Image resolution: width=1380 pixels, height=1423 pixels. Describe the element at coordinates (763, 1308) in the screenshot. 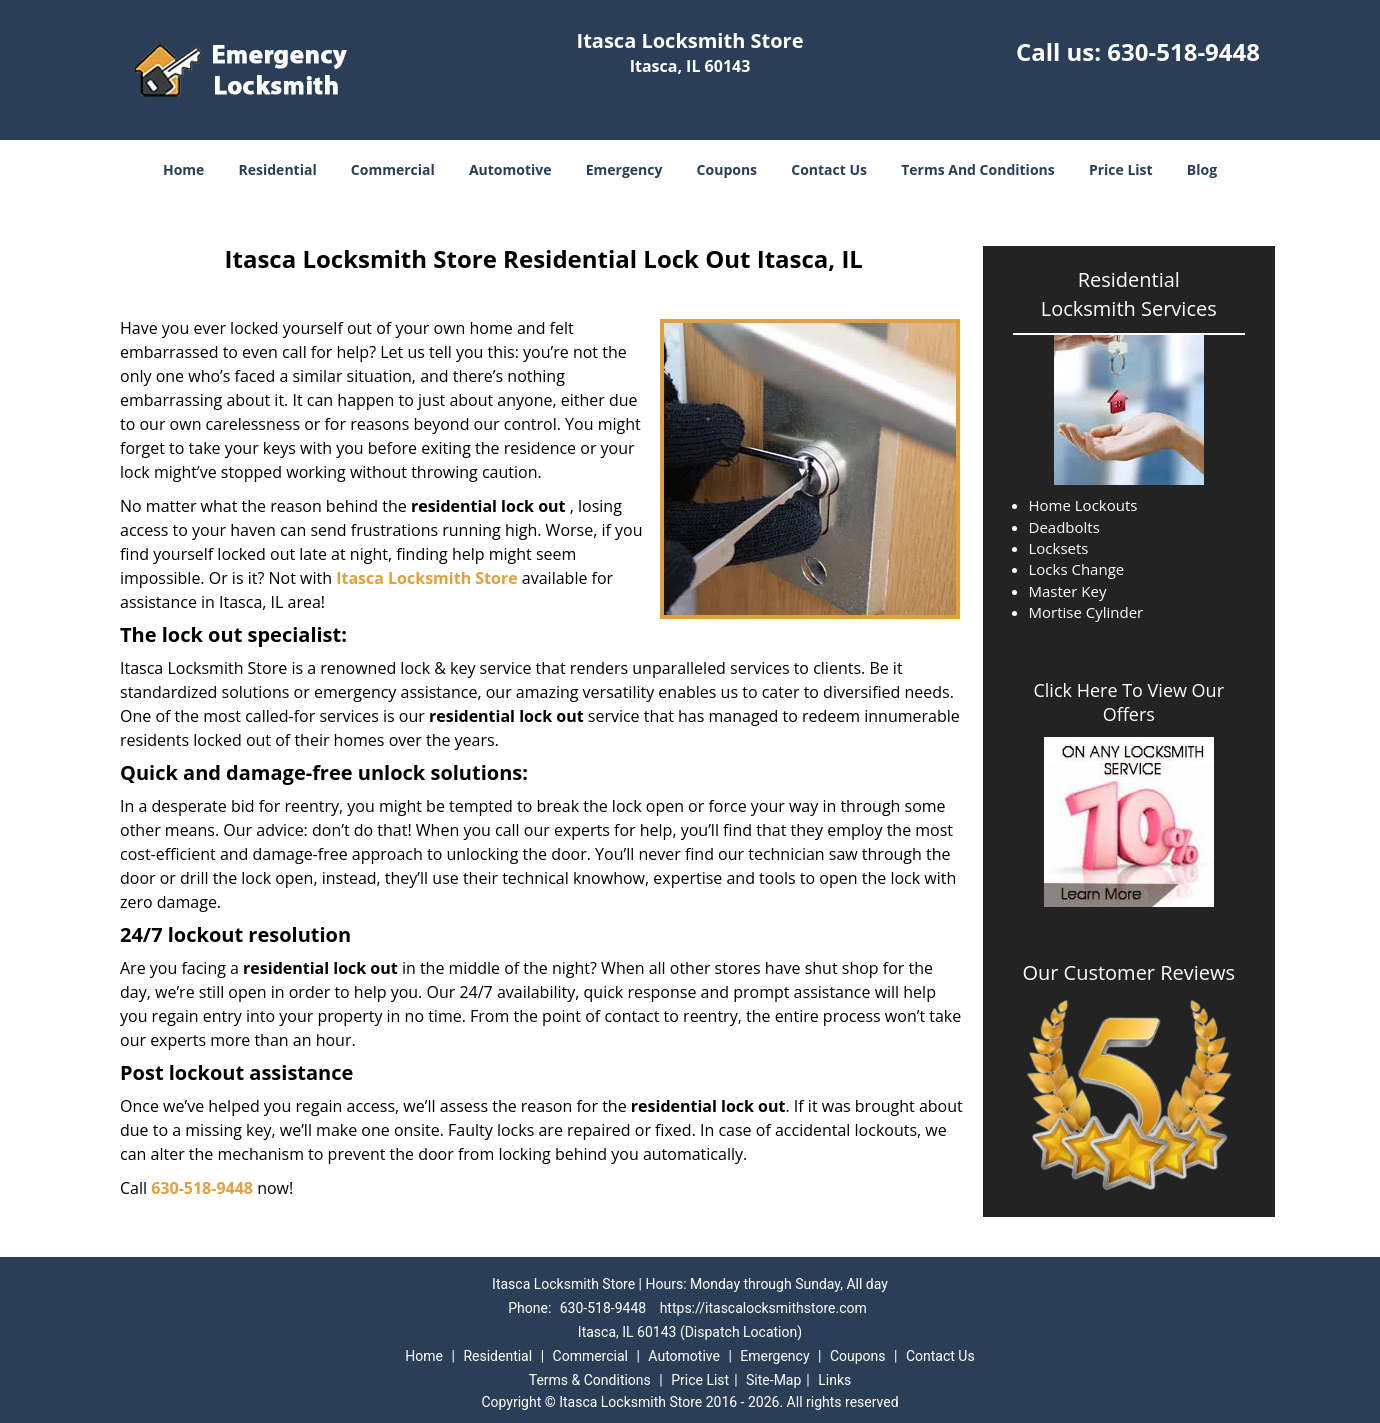

I see `https://itascalocksmithstore.com` at that location.